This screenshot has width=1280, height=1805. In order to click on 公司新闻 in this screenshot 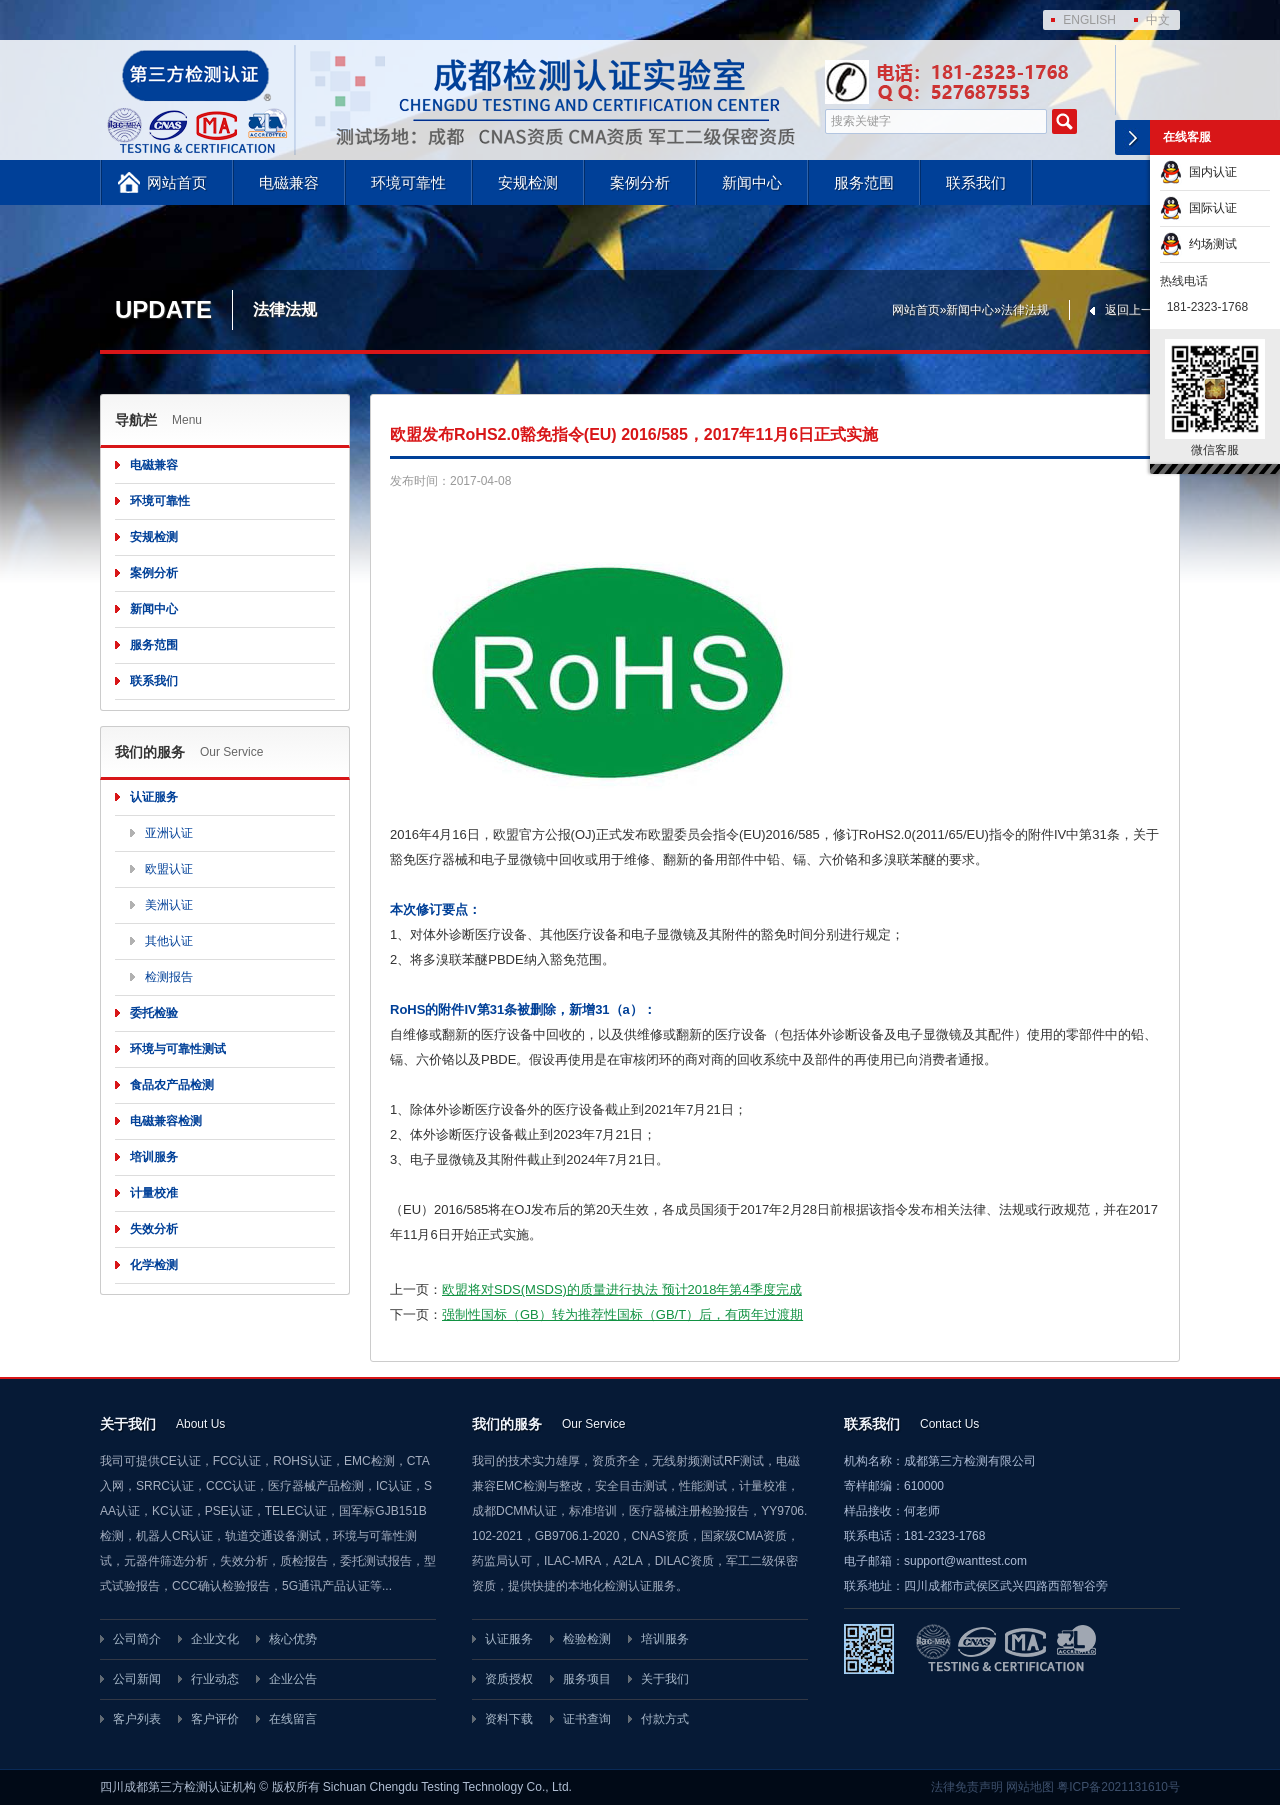, I will do `click(137, 1679)`.